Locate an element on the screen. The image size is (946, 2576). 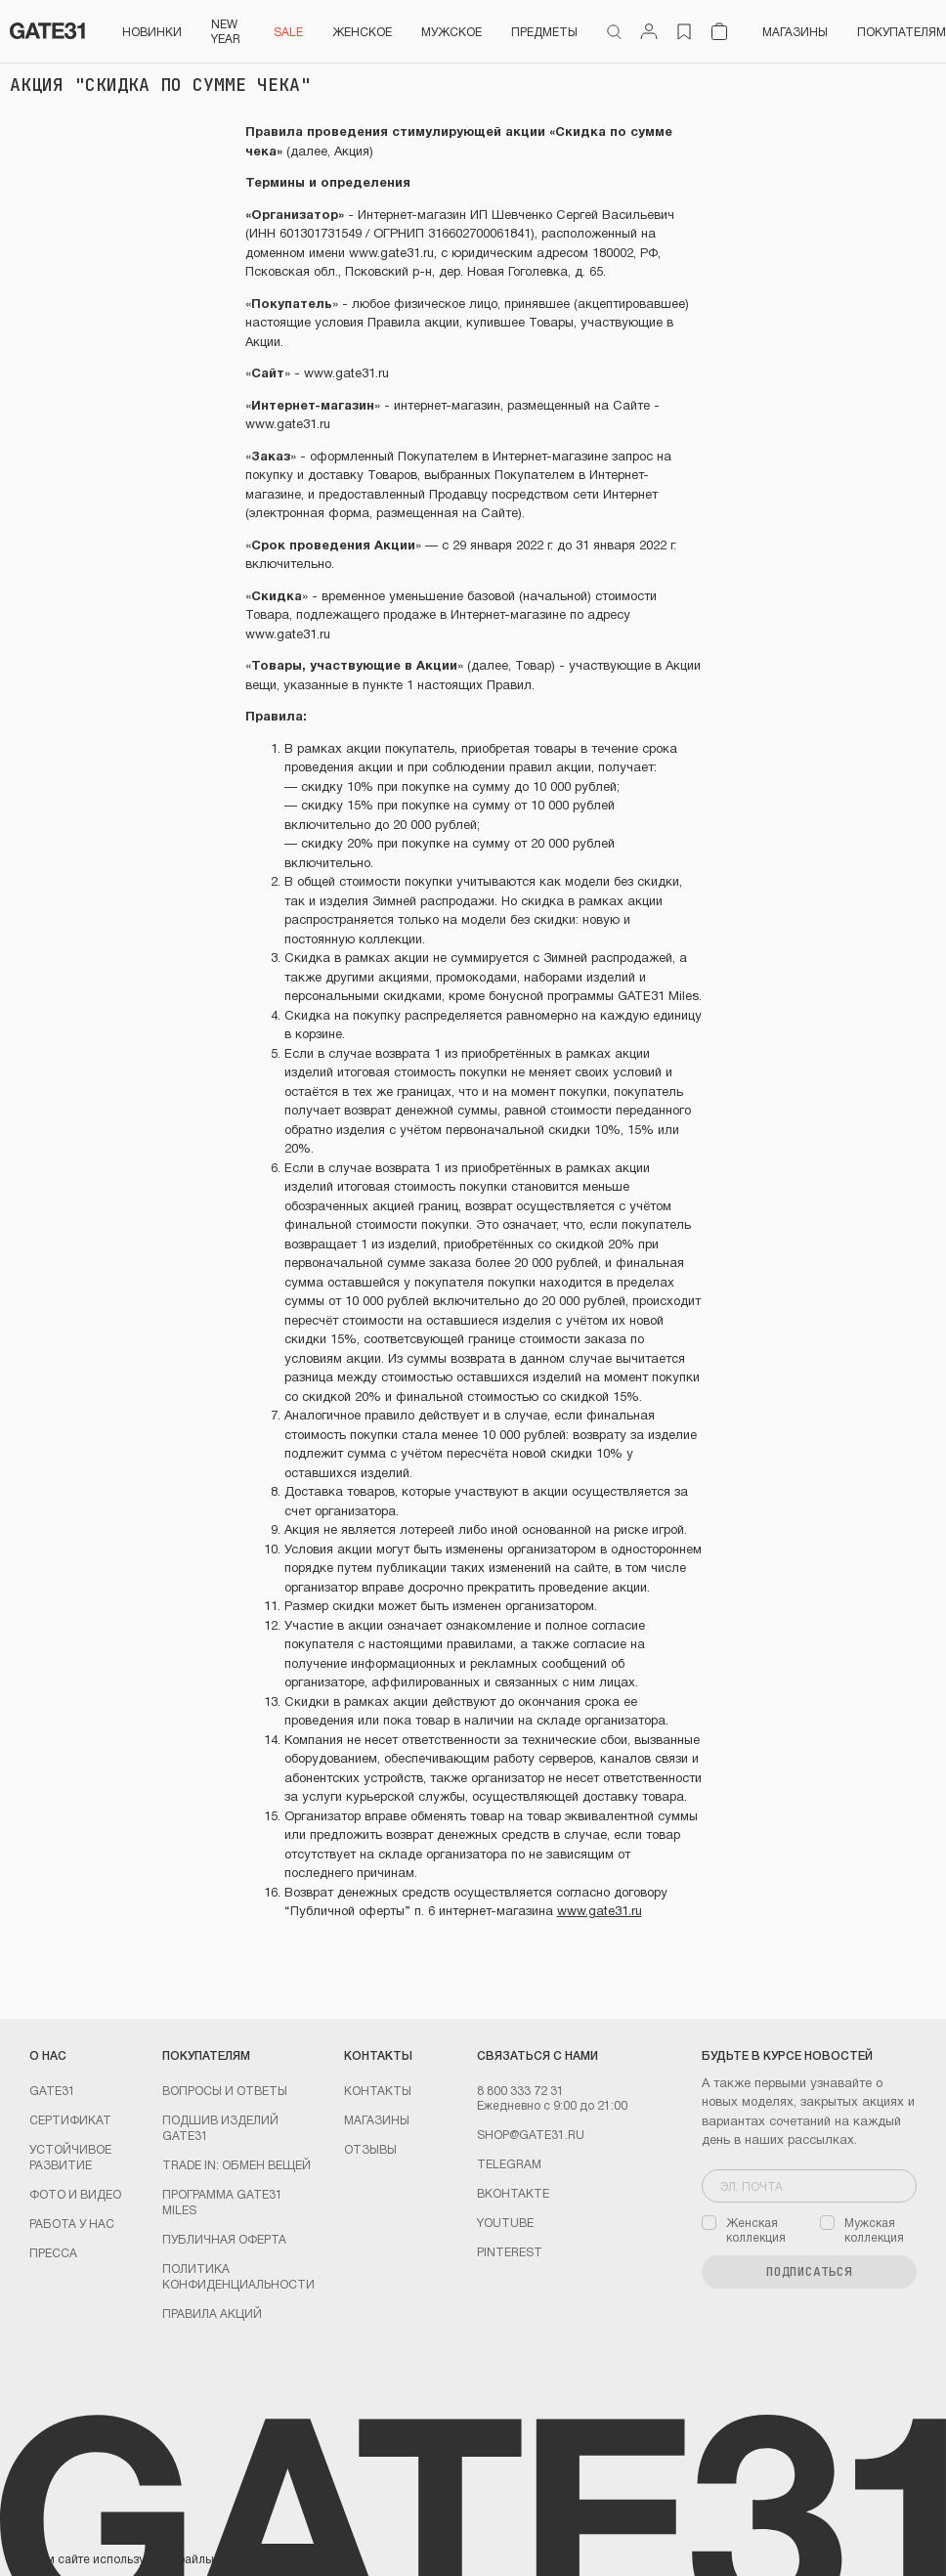
SALE is located at coordinates (288, 31).